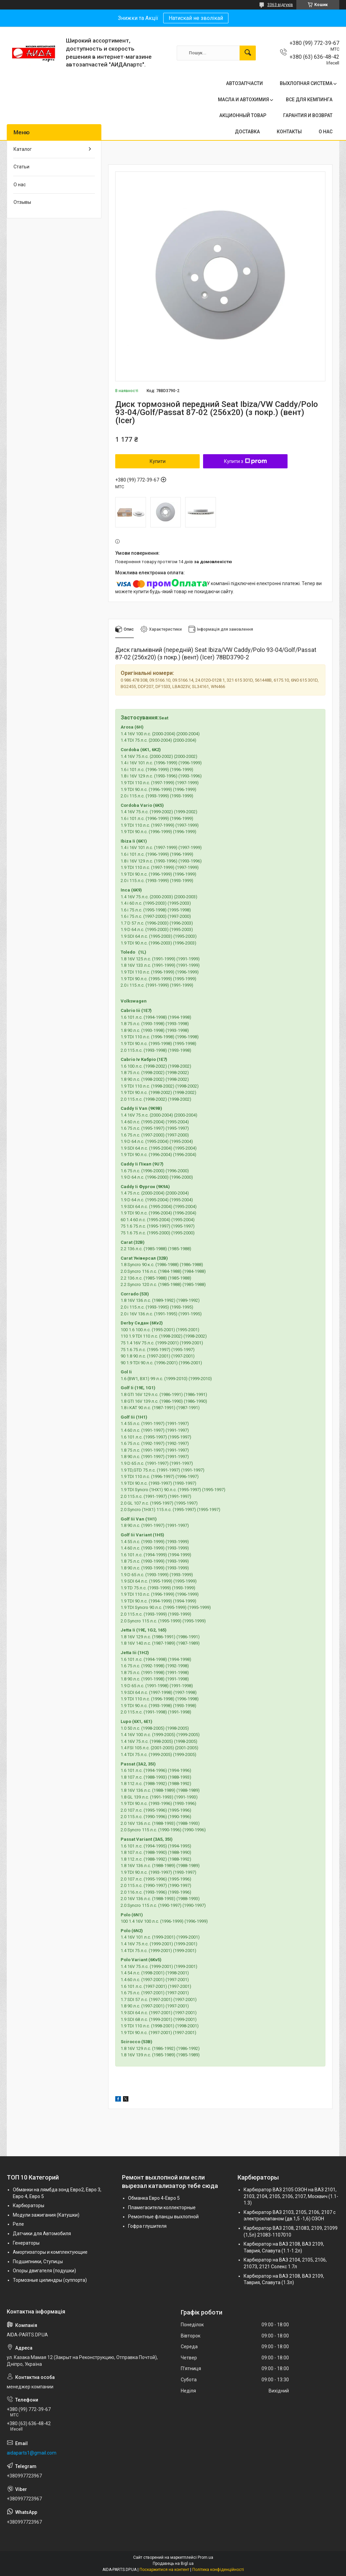  I want to click on Реле, so click(18, 2224).